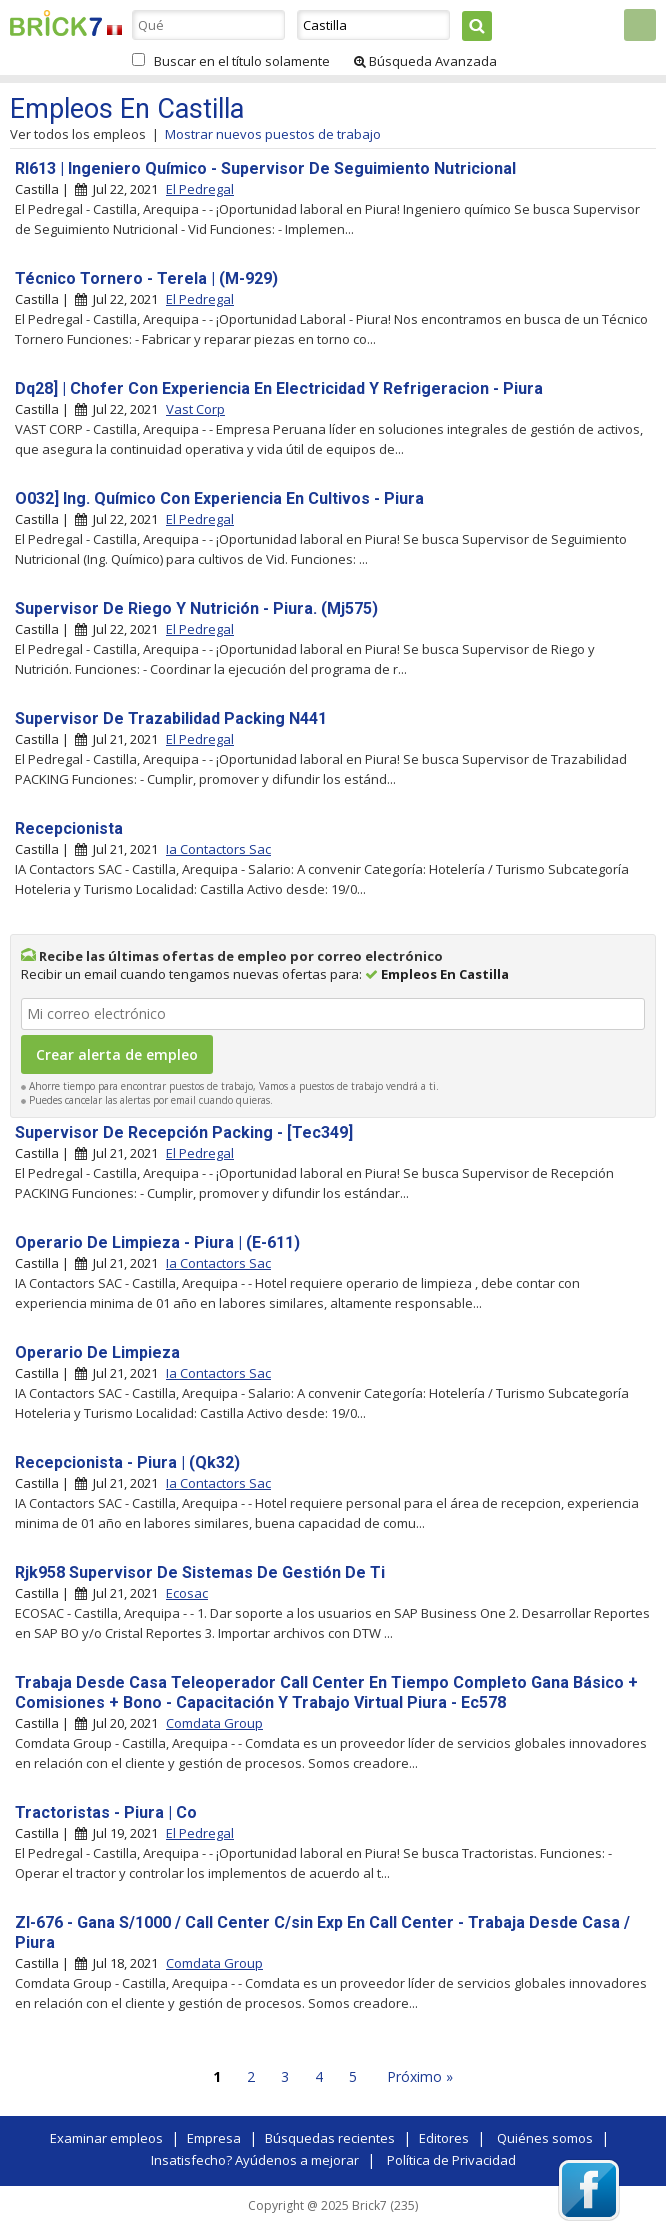  What do you see at coordinates (200, 1572) in the screenshot?
I see `Rjk958 Supervisor De Sistemas De Gestión De Ti` at bounding box center [200, 1572].